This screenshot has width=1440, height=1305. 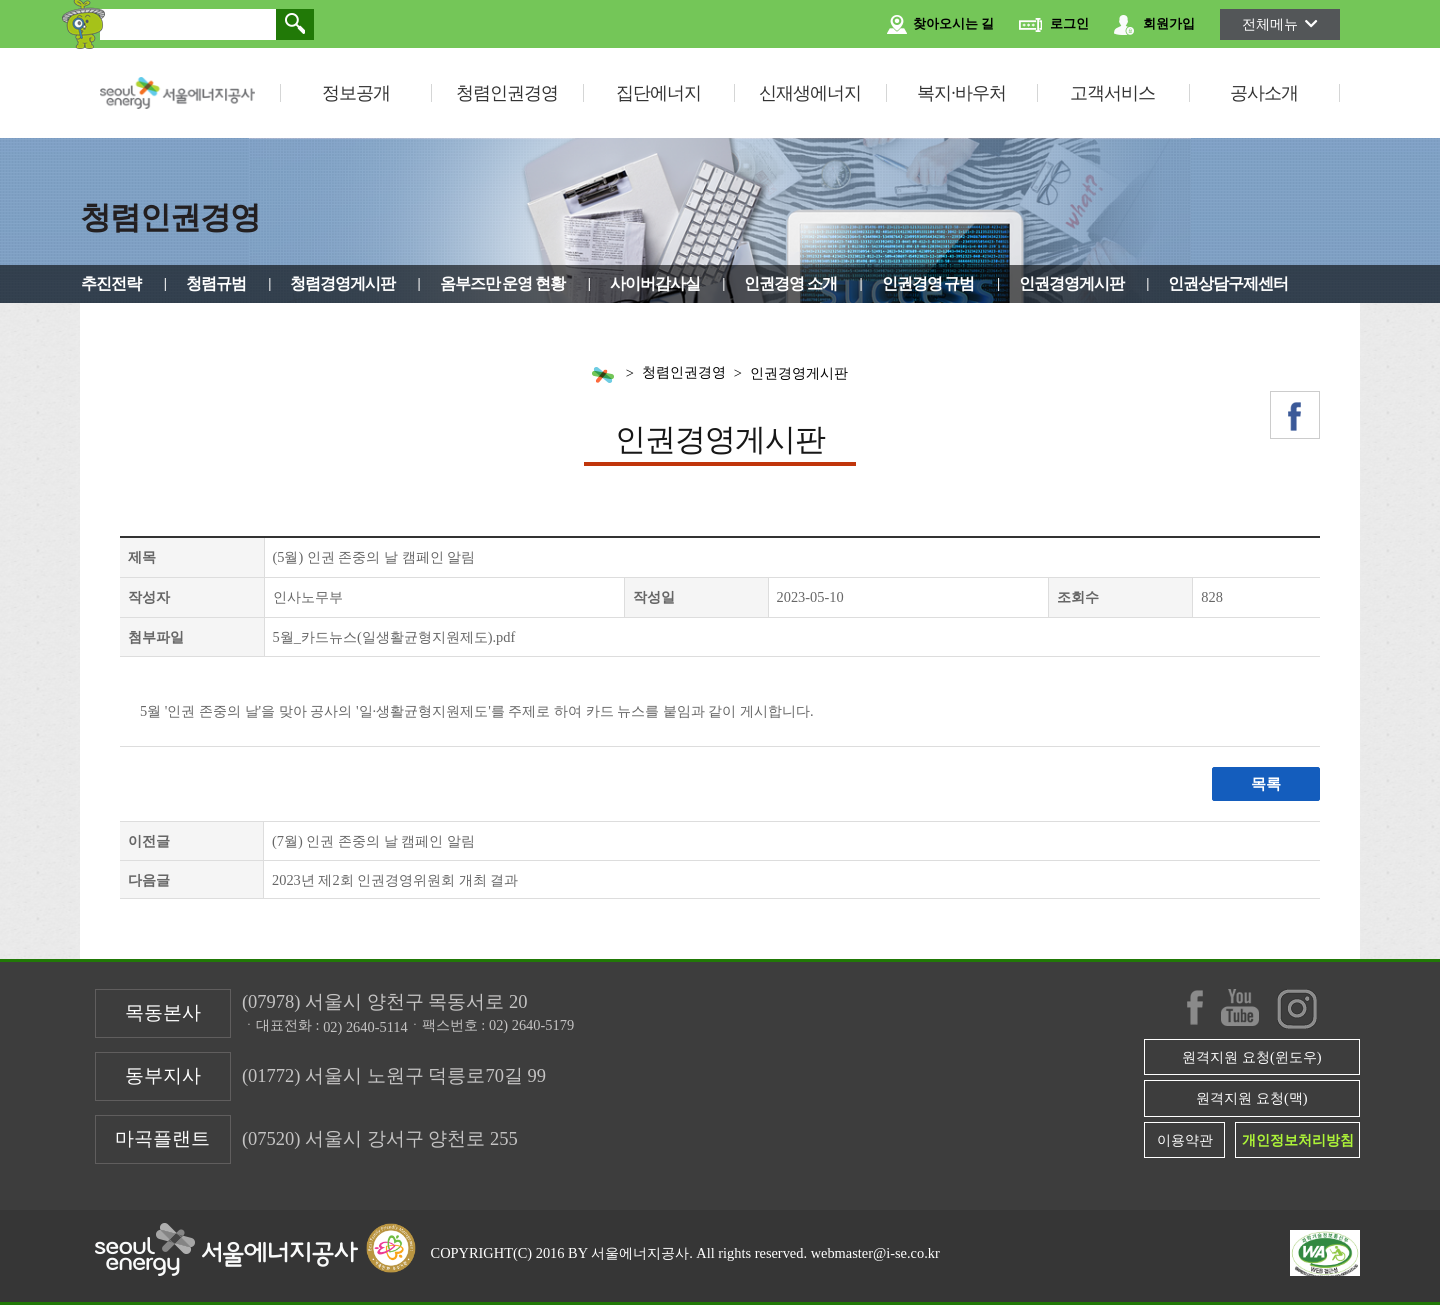 I want to click on 공사소개, so click(x=1264, y=93).